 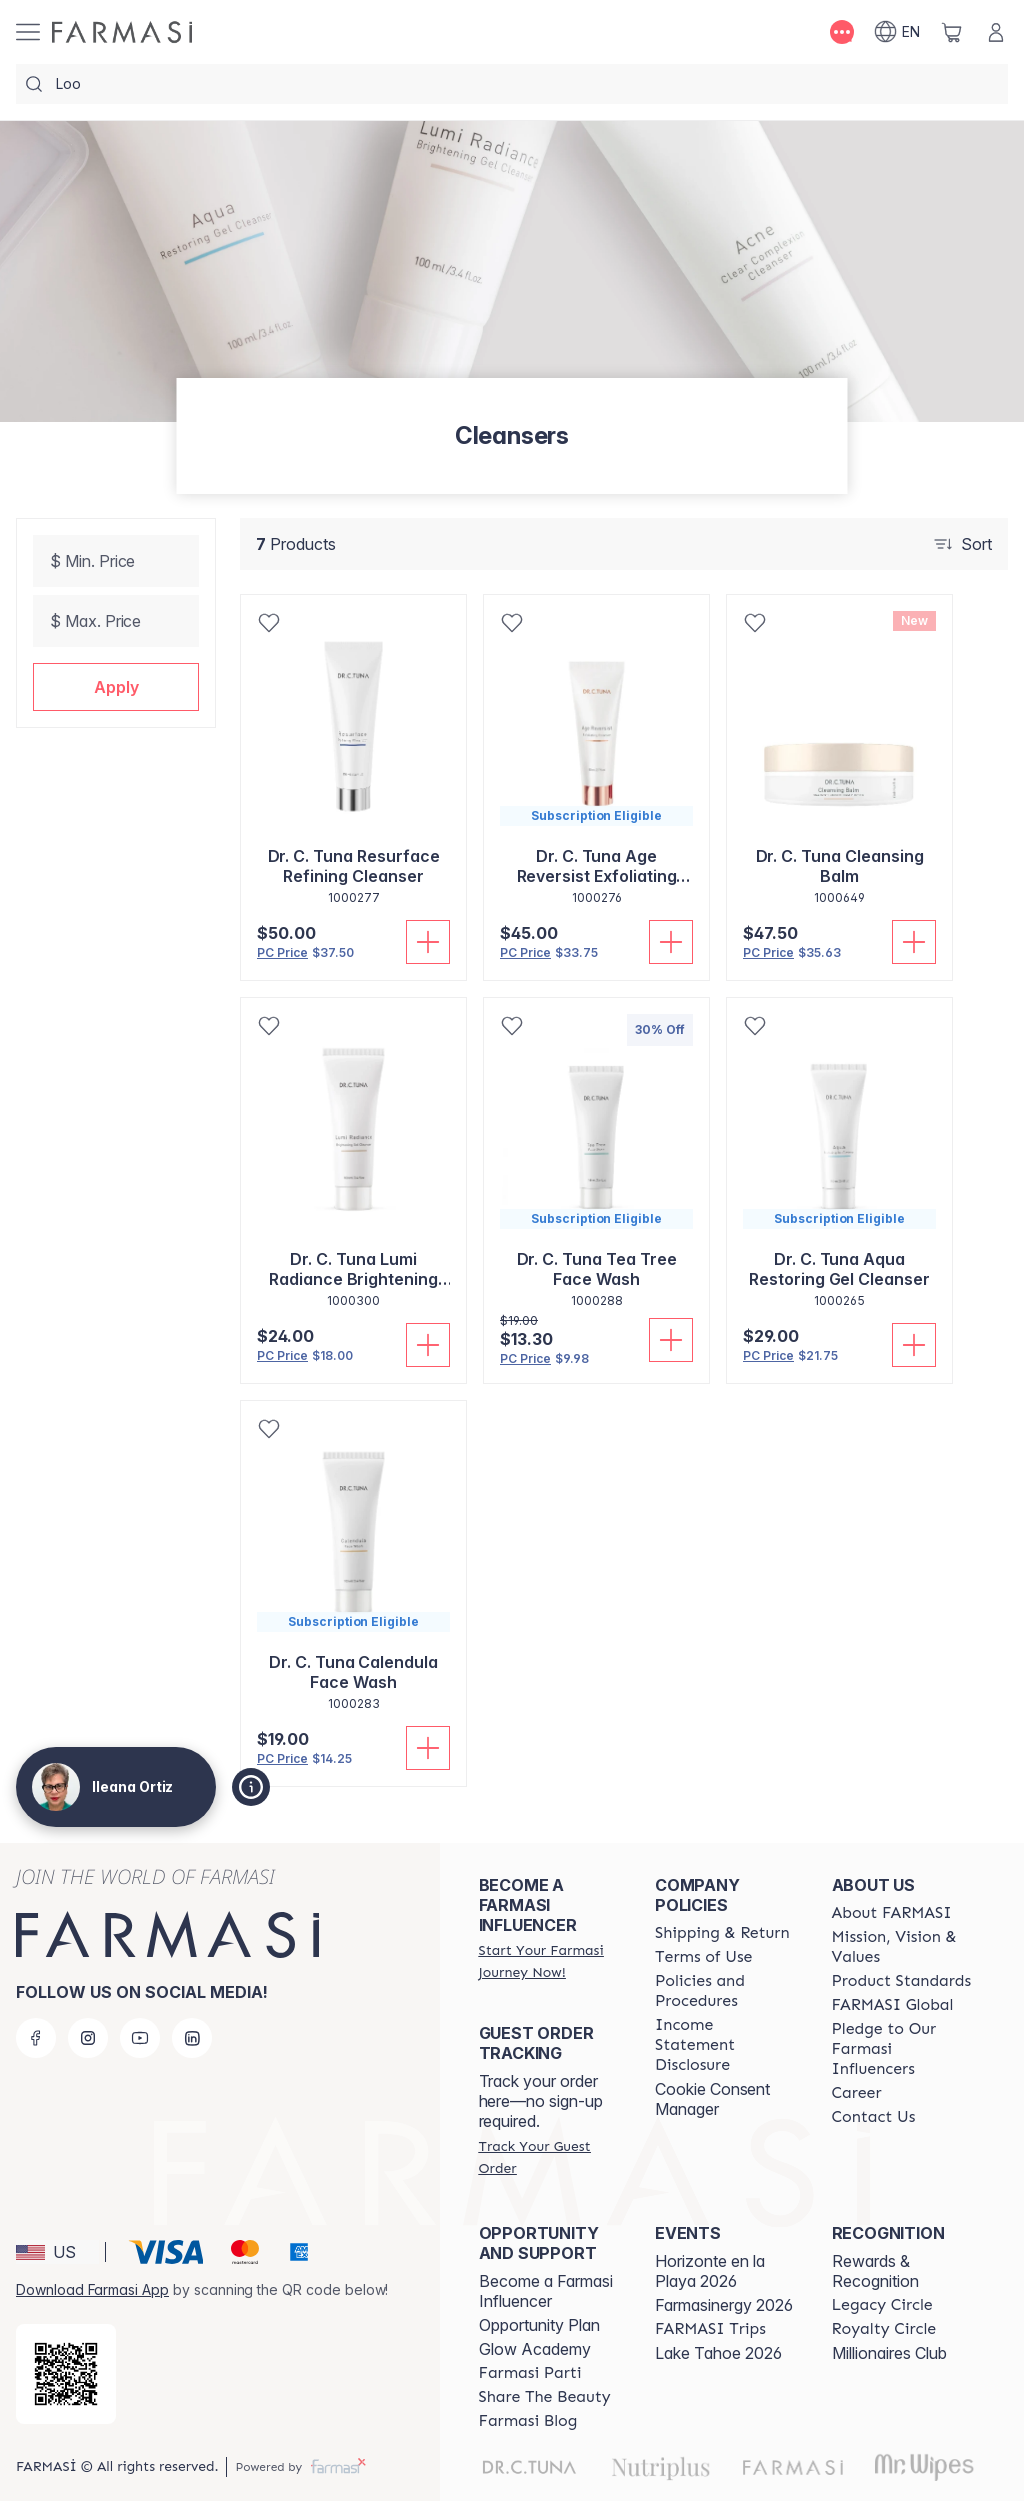 I want to click on [/ileanaortiz/], so click(x=122, y=32).